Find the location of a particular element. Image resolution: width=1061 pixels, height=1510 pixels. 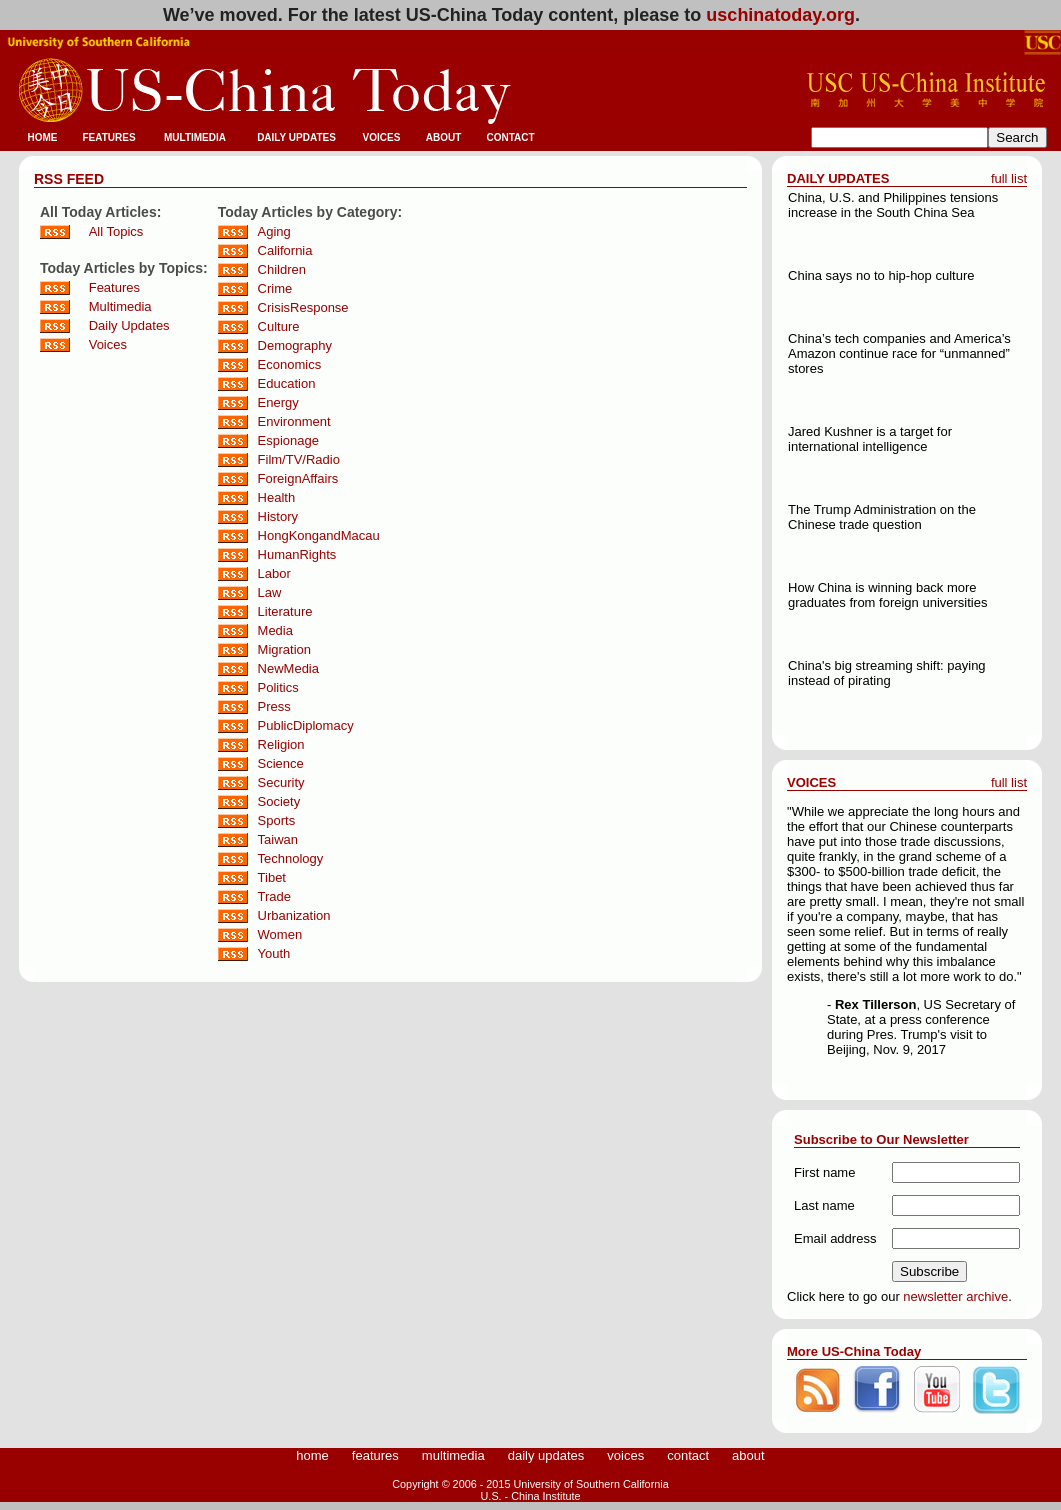

CONTACT is located at coordinates (510, 137).